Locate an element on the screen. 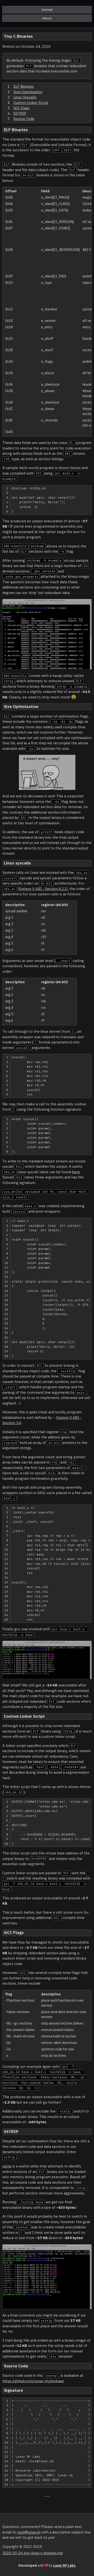 Image resolution: width=94 pixels, height=2576 pixels. here is located at coordinates (76, 1172).